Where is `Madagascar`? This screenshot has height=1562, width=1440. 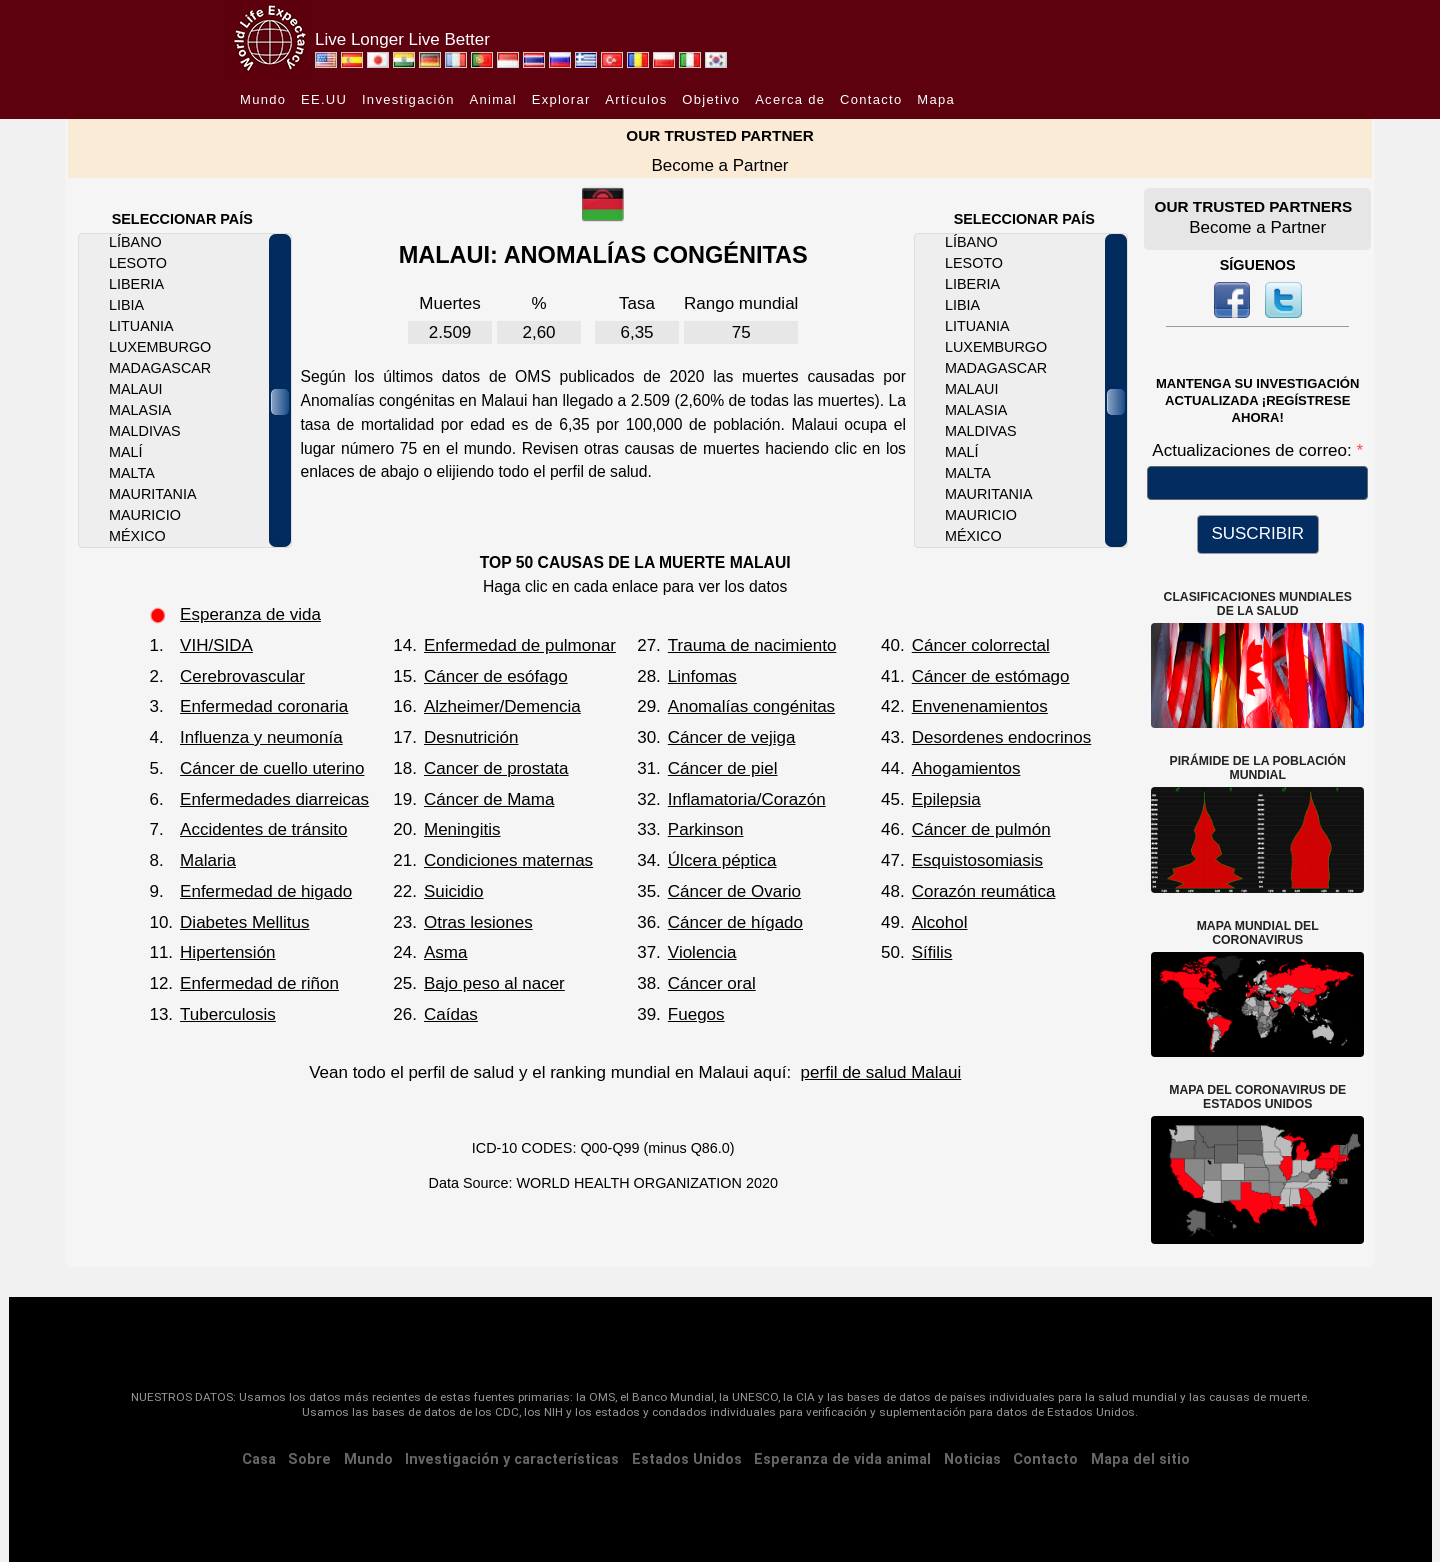 Madagascar is located at coordinates (160, 368).